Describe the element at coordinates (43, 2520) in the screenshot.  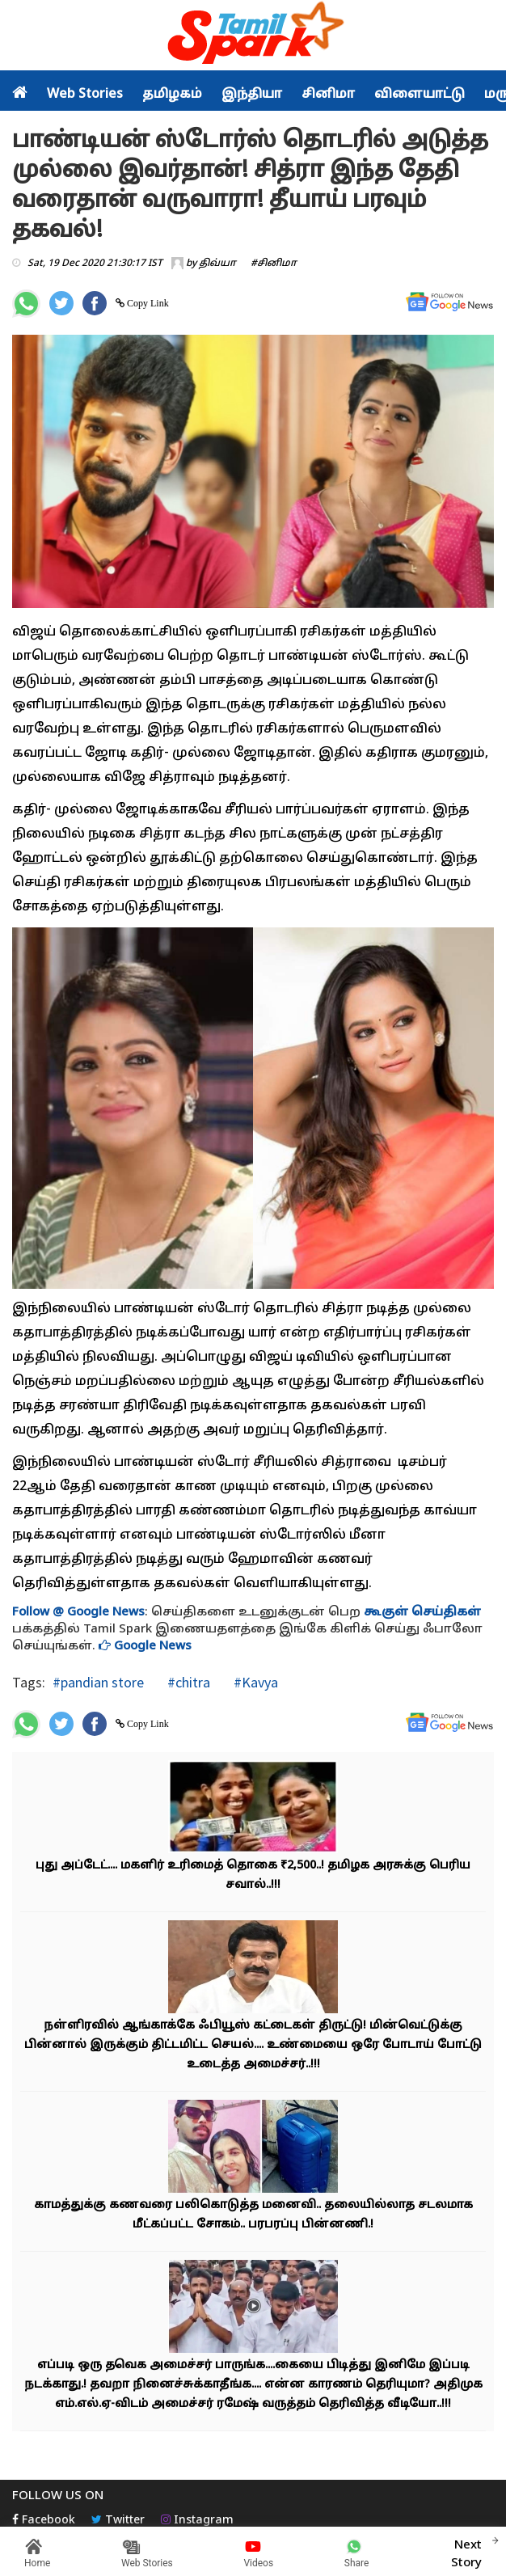
I see `Facebook` at that location.